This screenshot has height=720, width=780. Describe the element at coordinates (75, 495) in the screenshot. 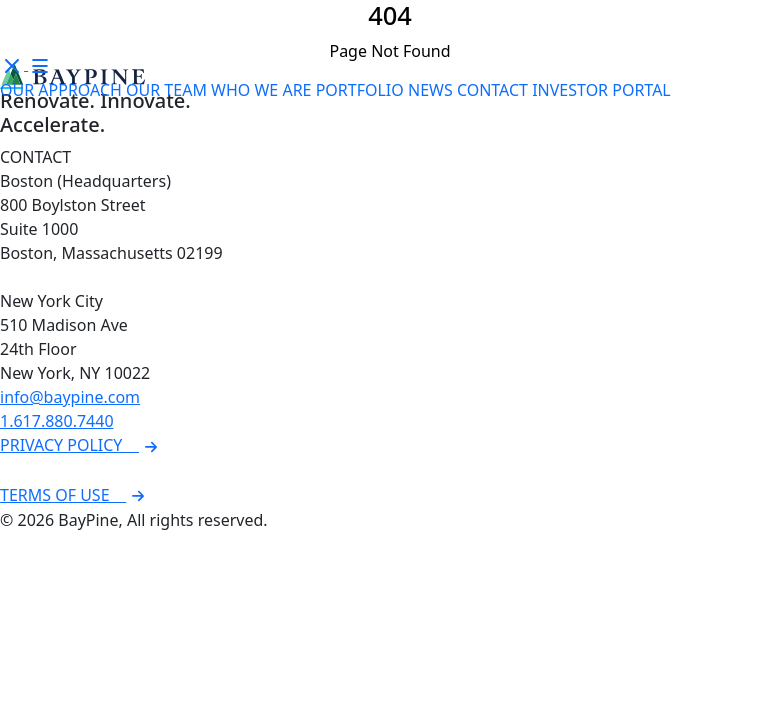

I see `TERMS OF USE` at that location.